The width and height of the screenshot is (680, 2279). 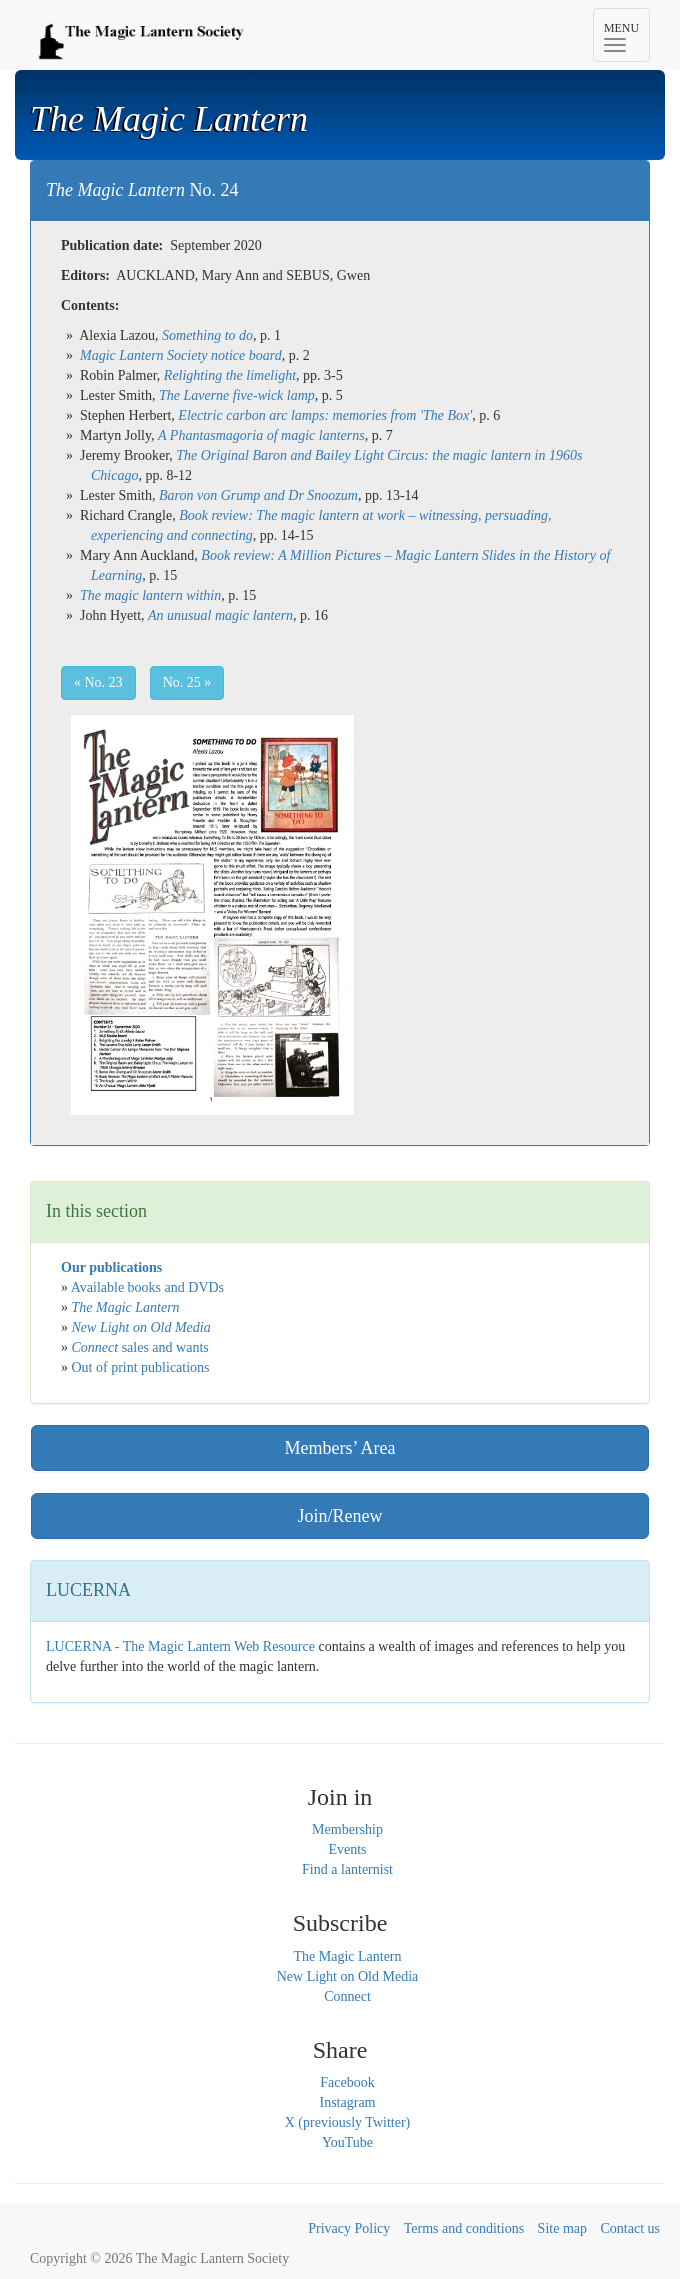 What do you see at coordinates (347, 1849) in the screenshot?
I see `Events` at bounding box center [347, 1849].